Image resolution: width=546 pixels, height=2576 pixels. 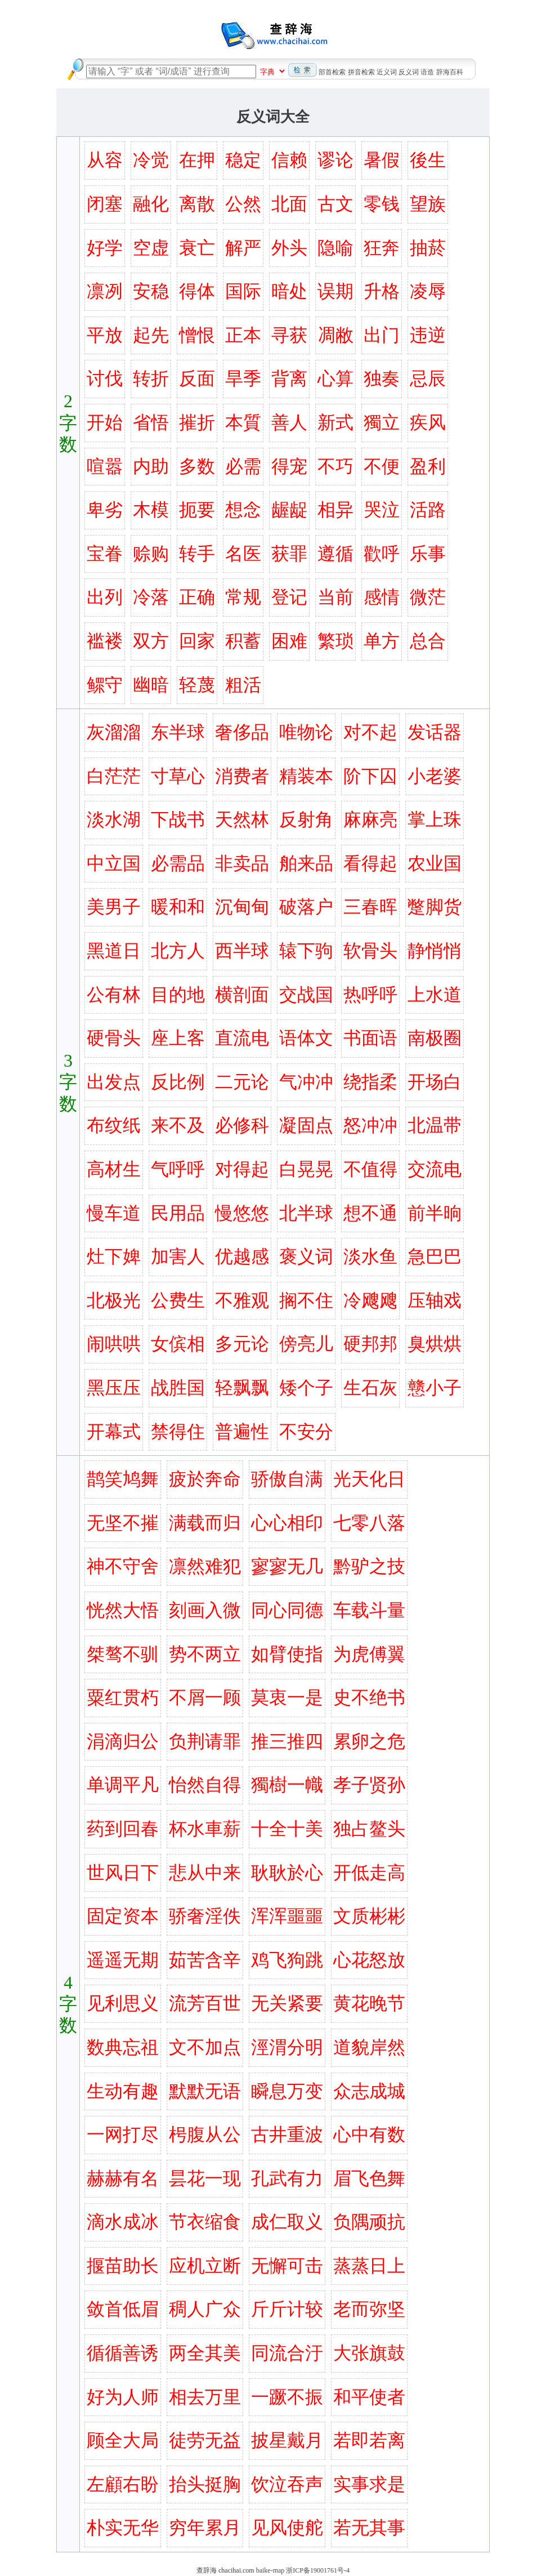 What do you see at coordinates (105, 248) in the screenshot?
I see `好学` at bounding box center [105, 248].